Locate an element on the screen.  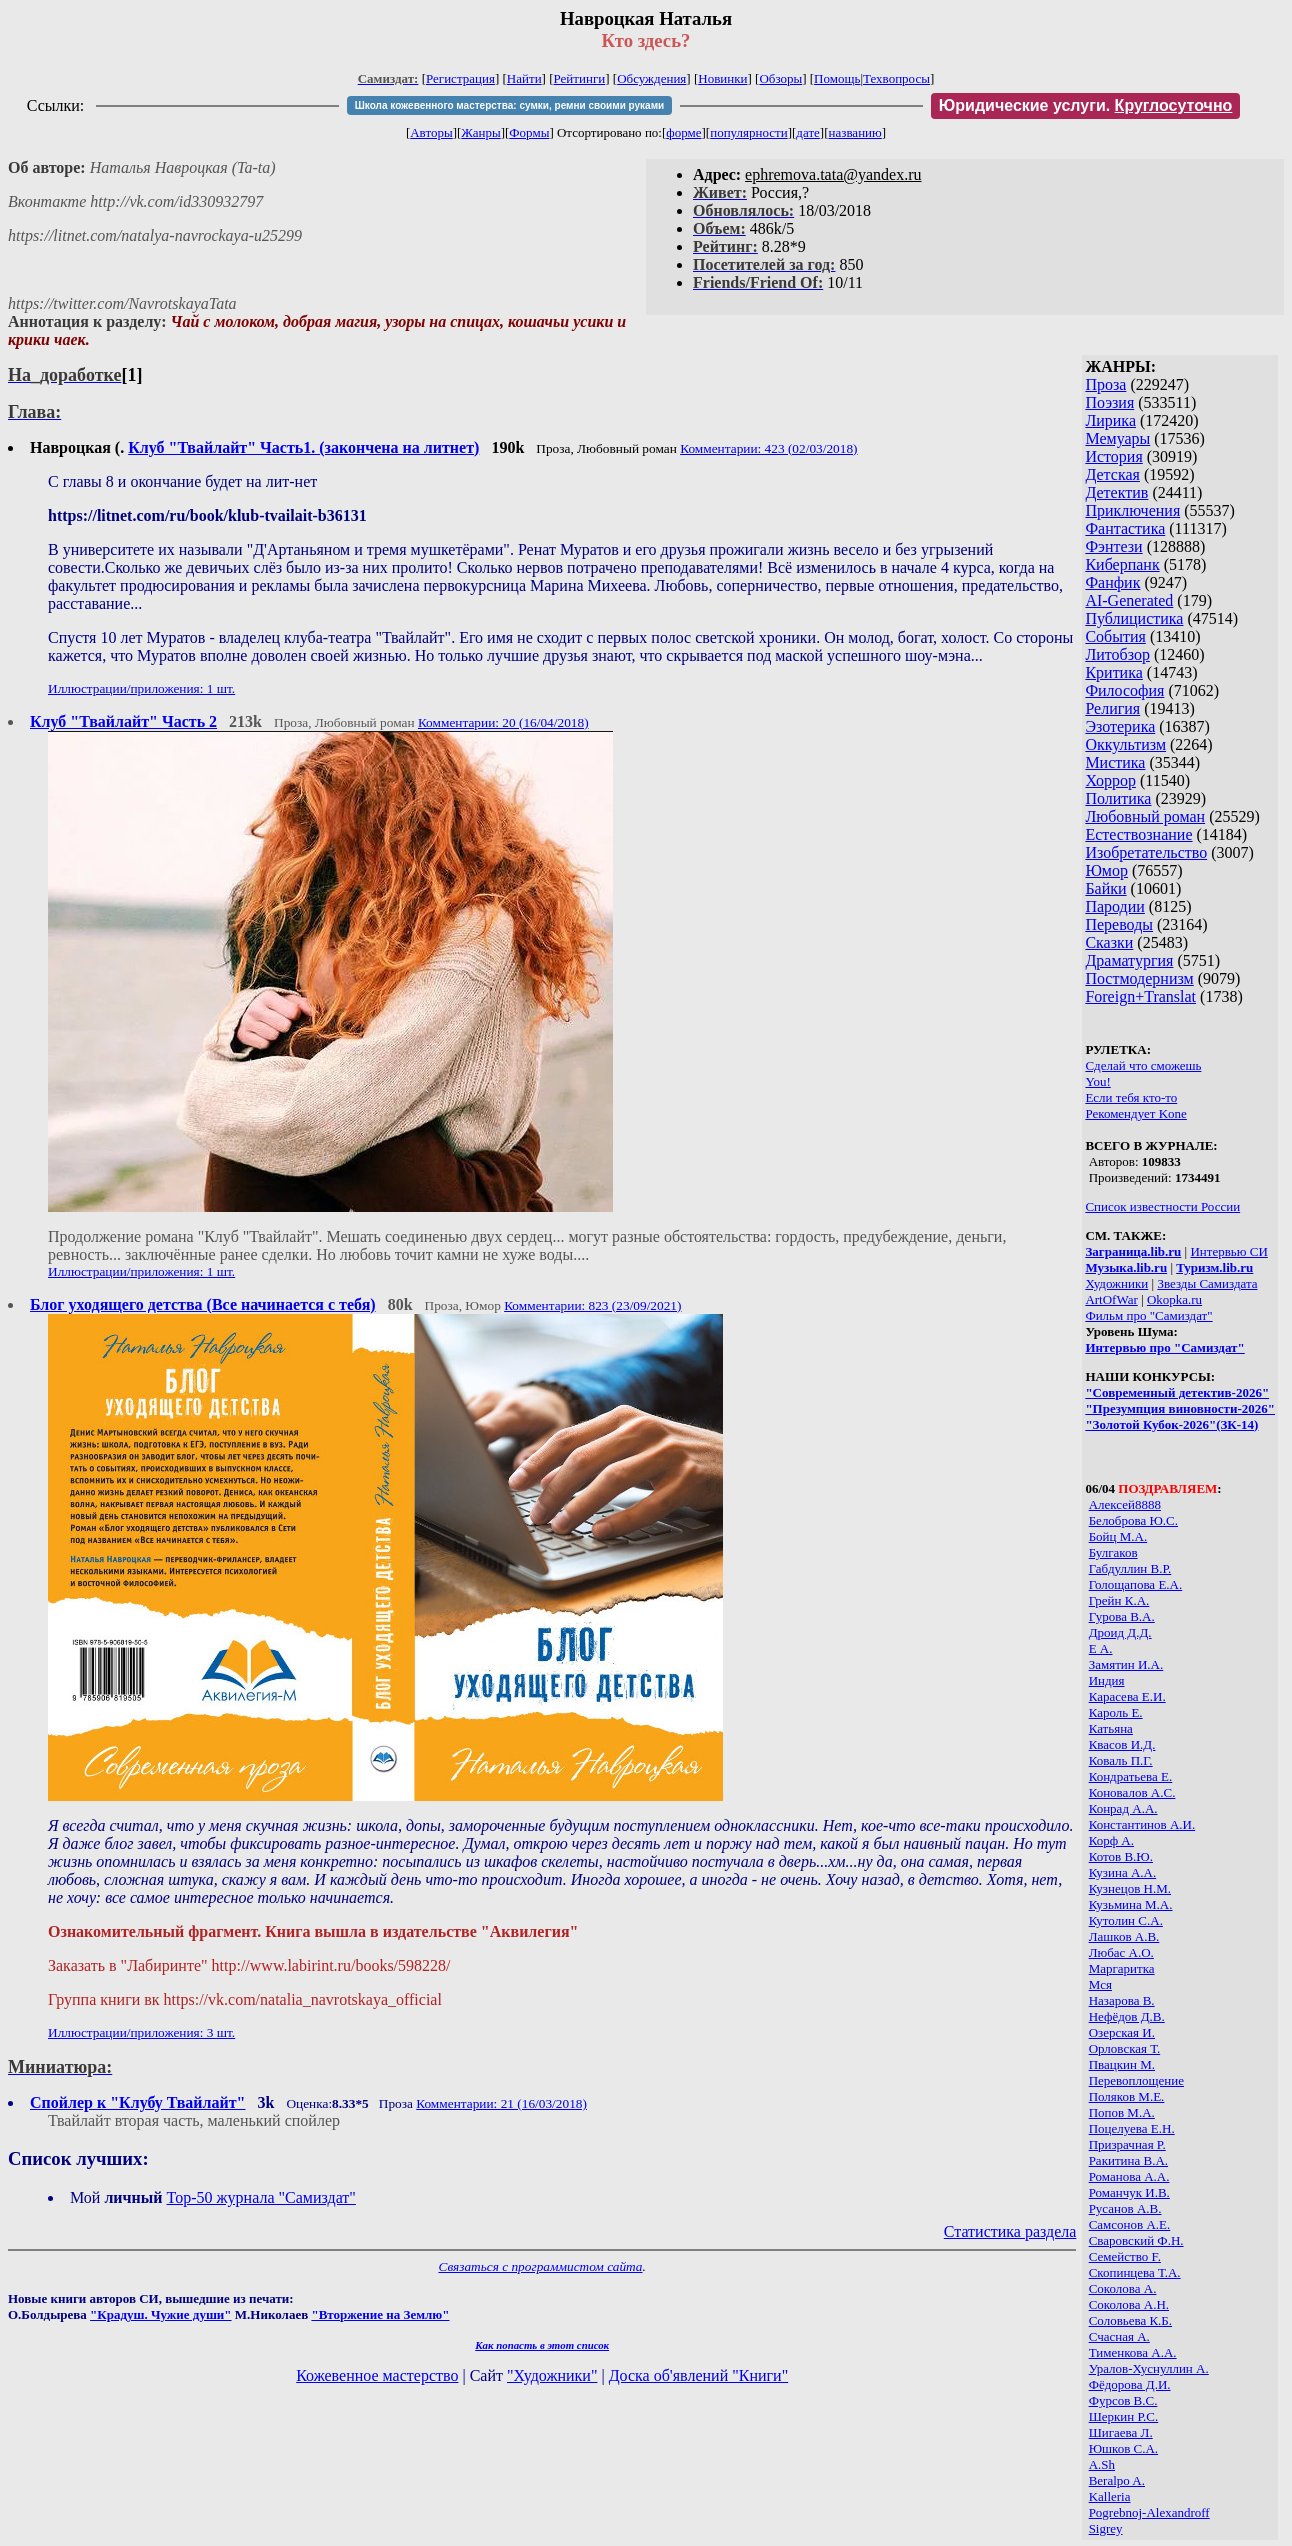
Орловская Т. is located at coordinates (1125, 2048).